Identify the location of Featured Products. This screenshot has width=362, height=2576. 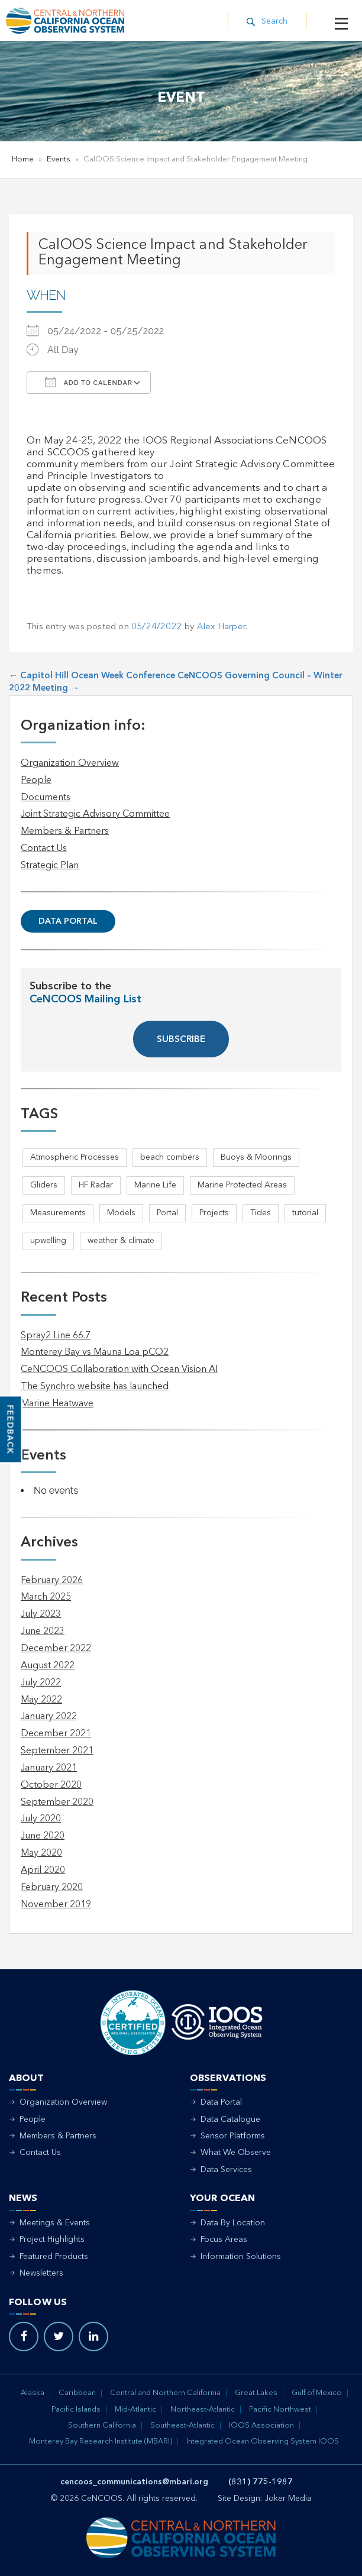
(54, 2257).